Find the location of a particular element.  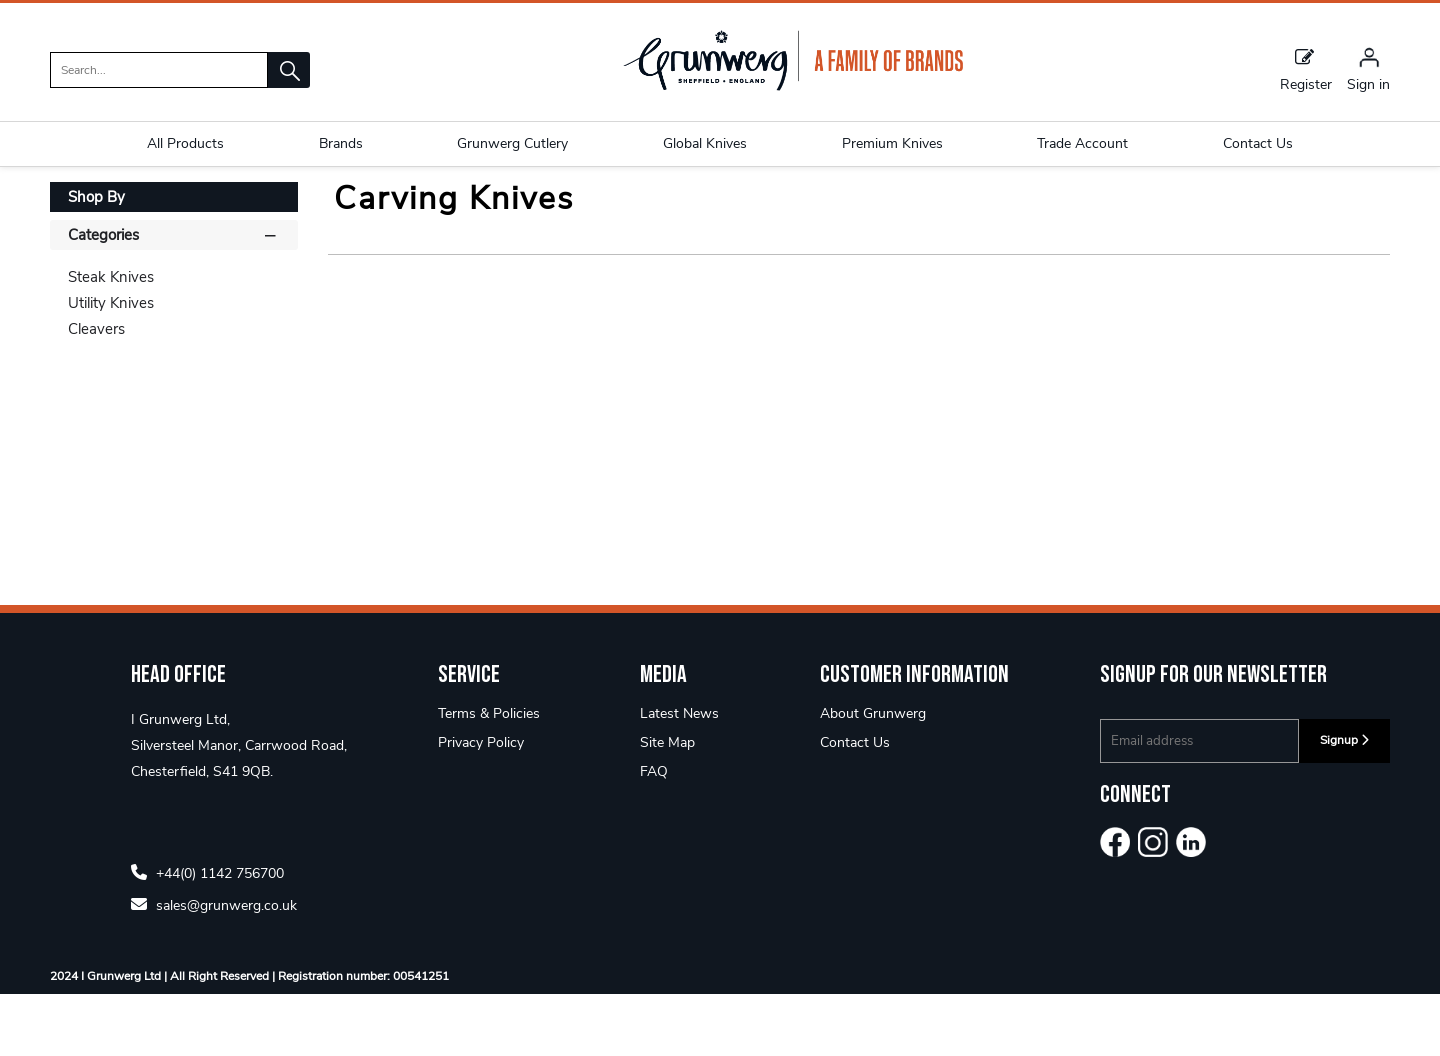

Signup [img] is located at coordinates (1344, 802).